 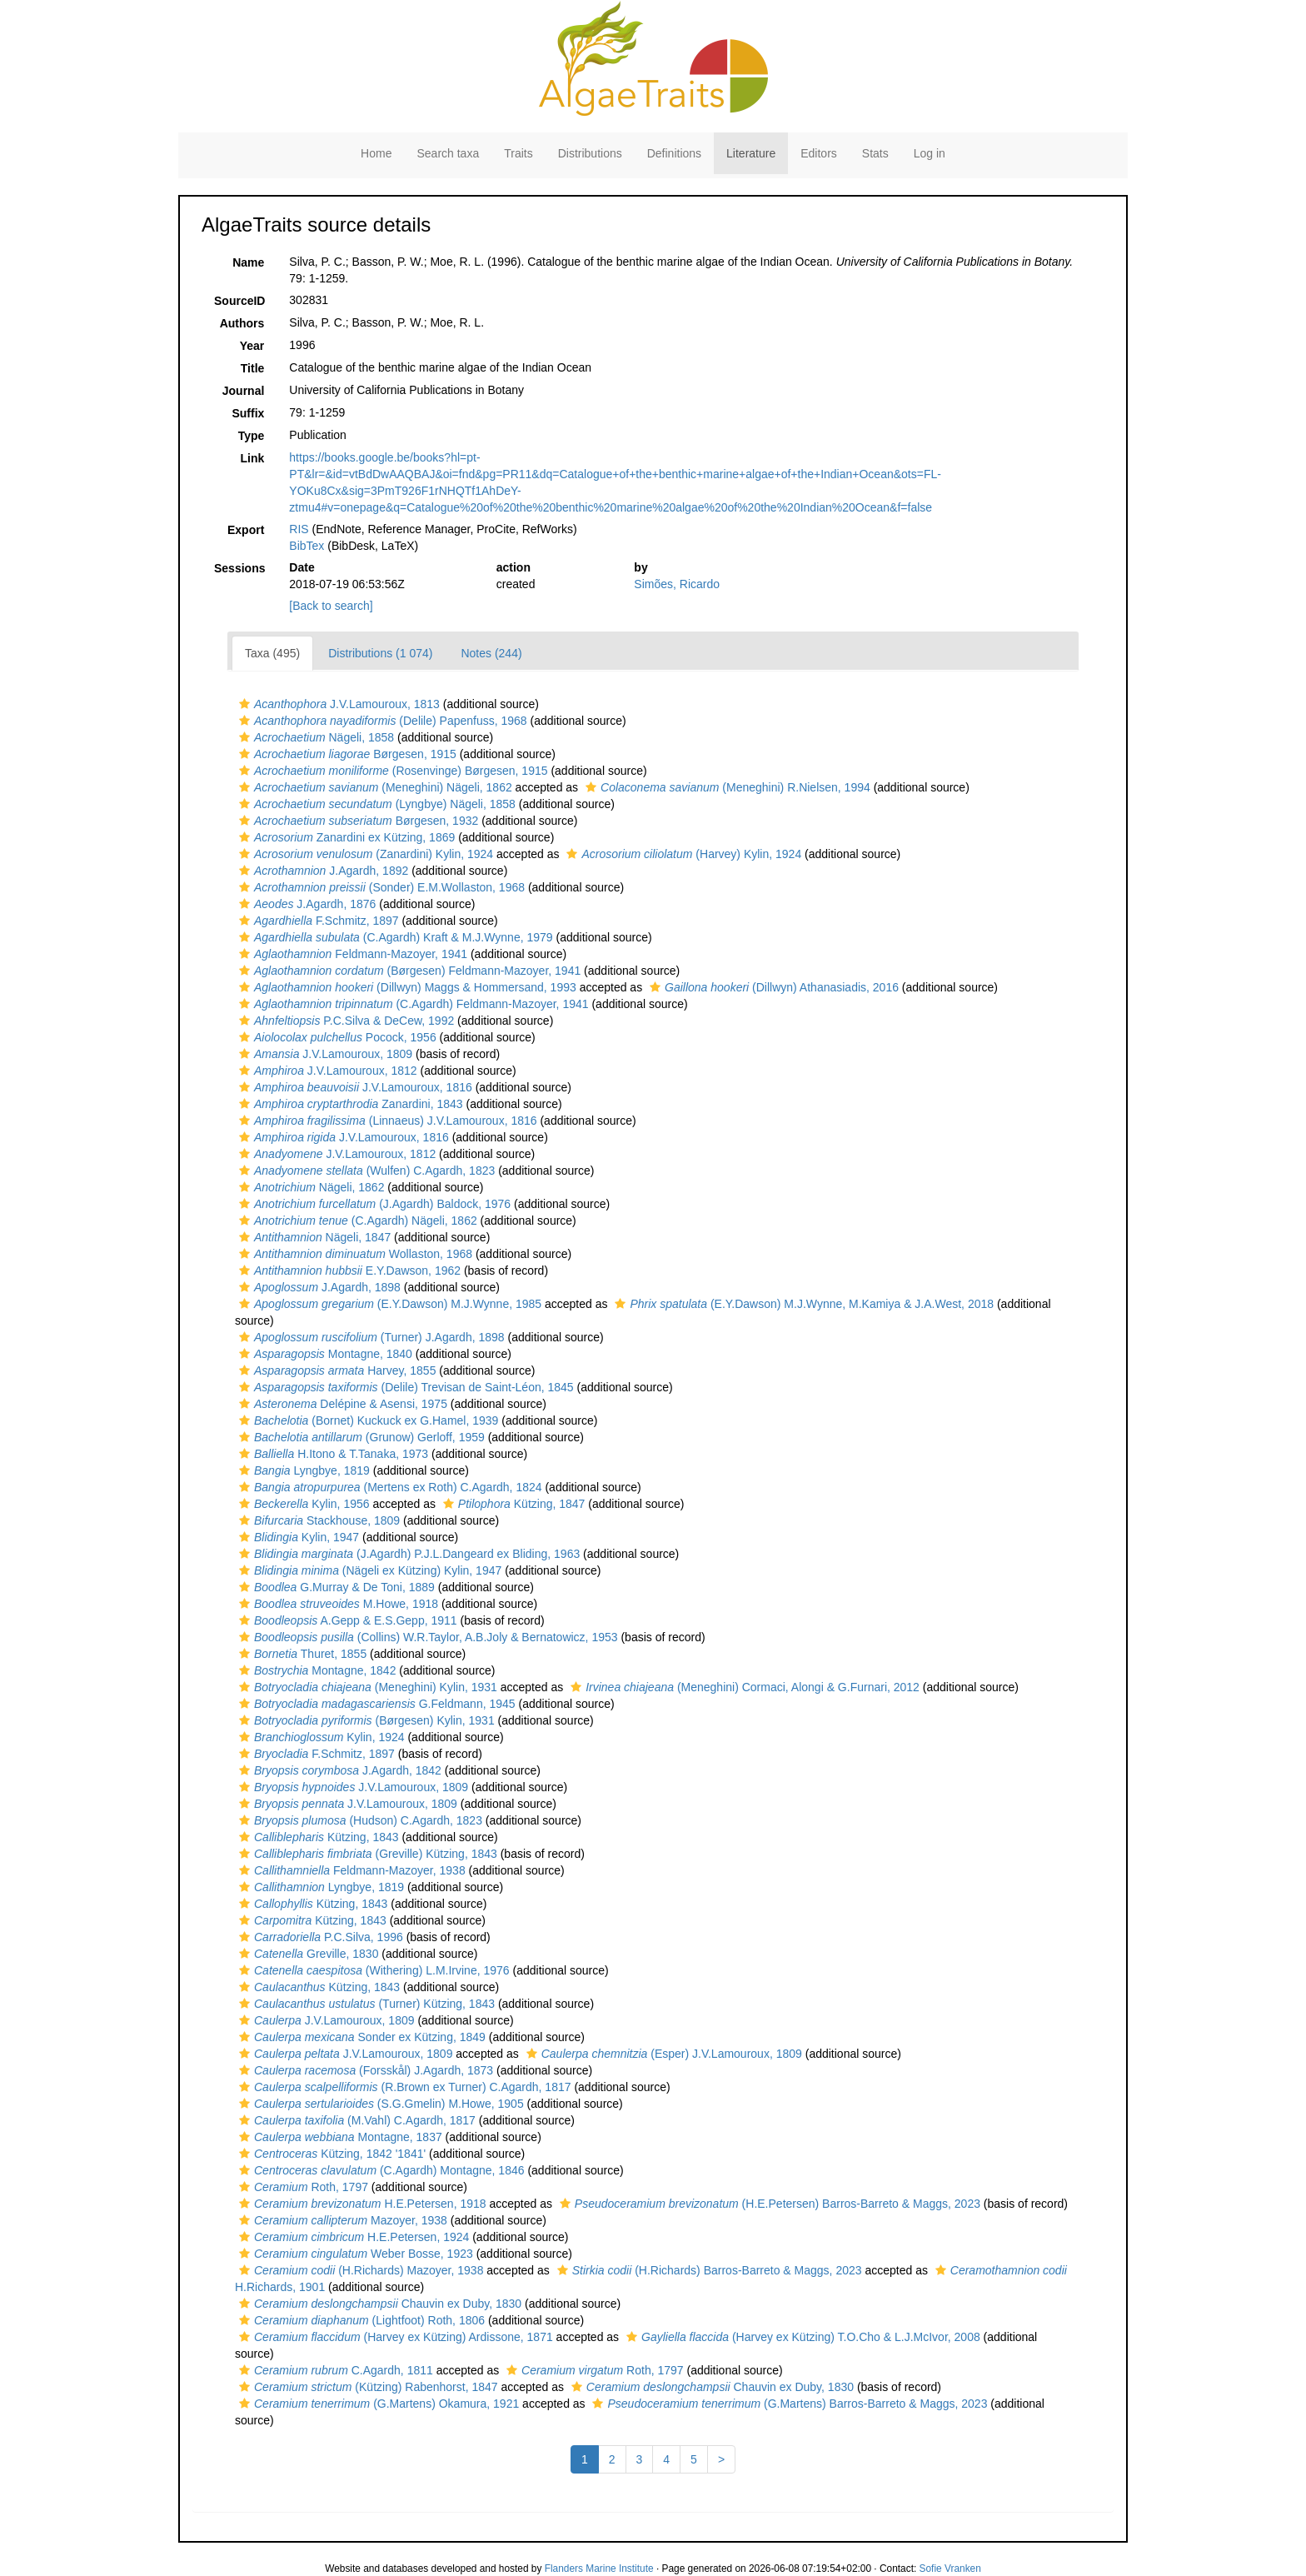 I want to click on Literature, so click(x=750, y=153).